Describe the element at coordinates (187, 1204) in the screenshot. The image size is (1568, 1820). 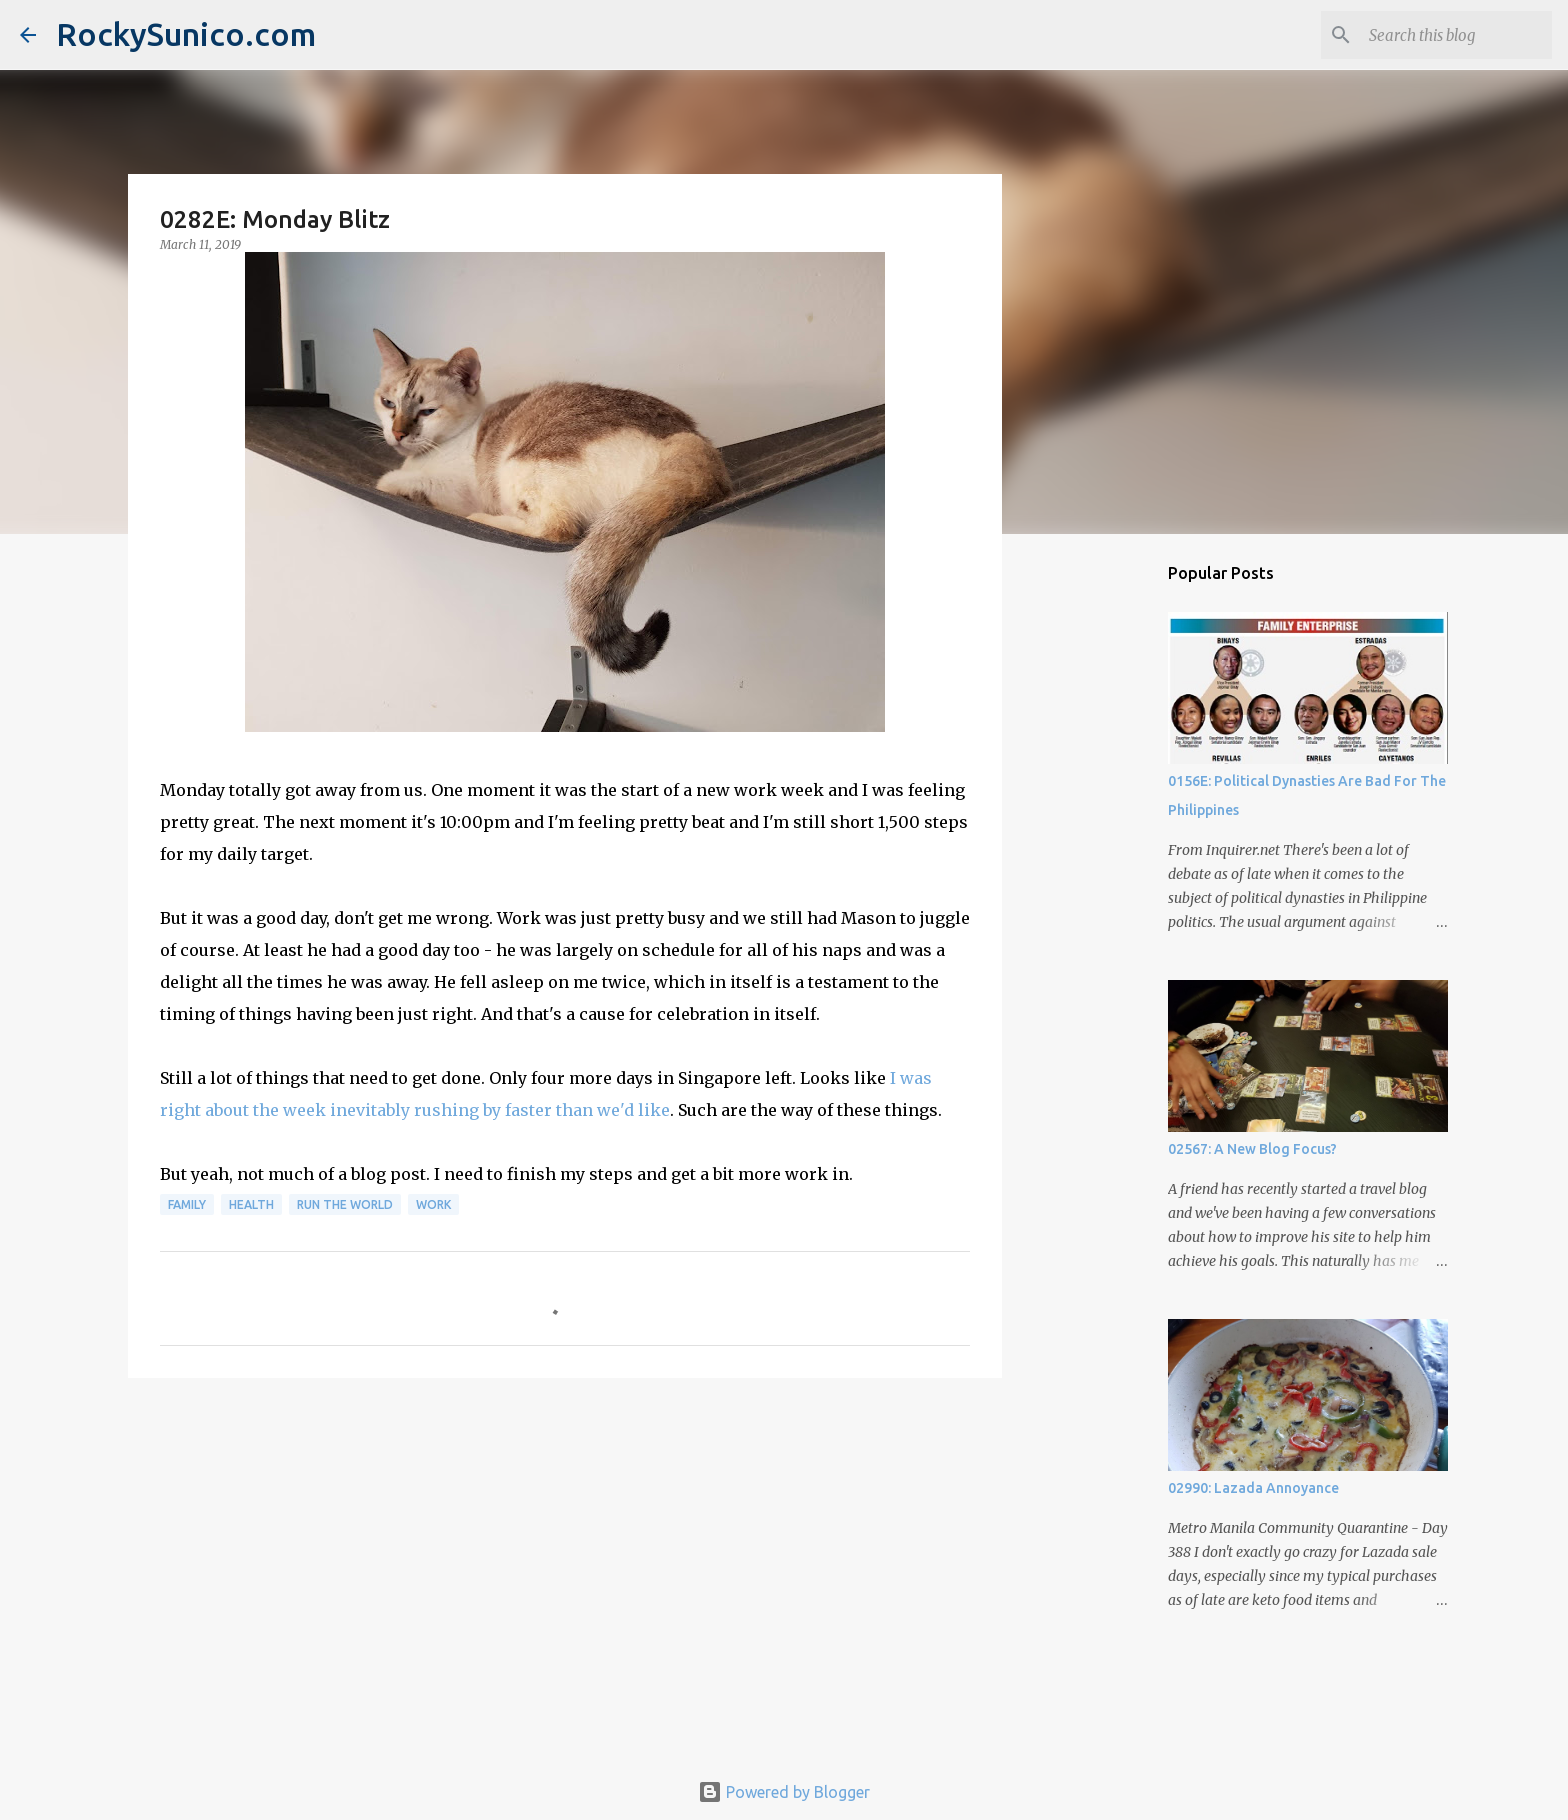
I see `family` at that location.